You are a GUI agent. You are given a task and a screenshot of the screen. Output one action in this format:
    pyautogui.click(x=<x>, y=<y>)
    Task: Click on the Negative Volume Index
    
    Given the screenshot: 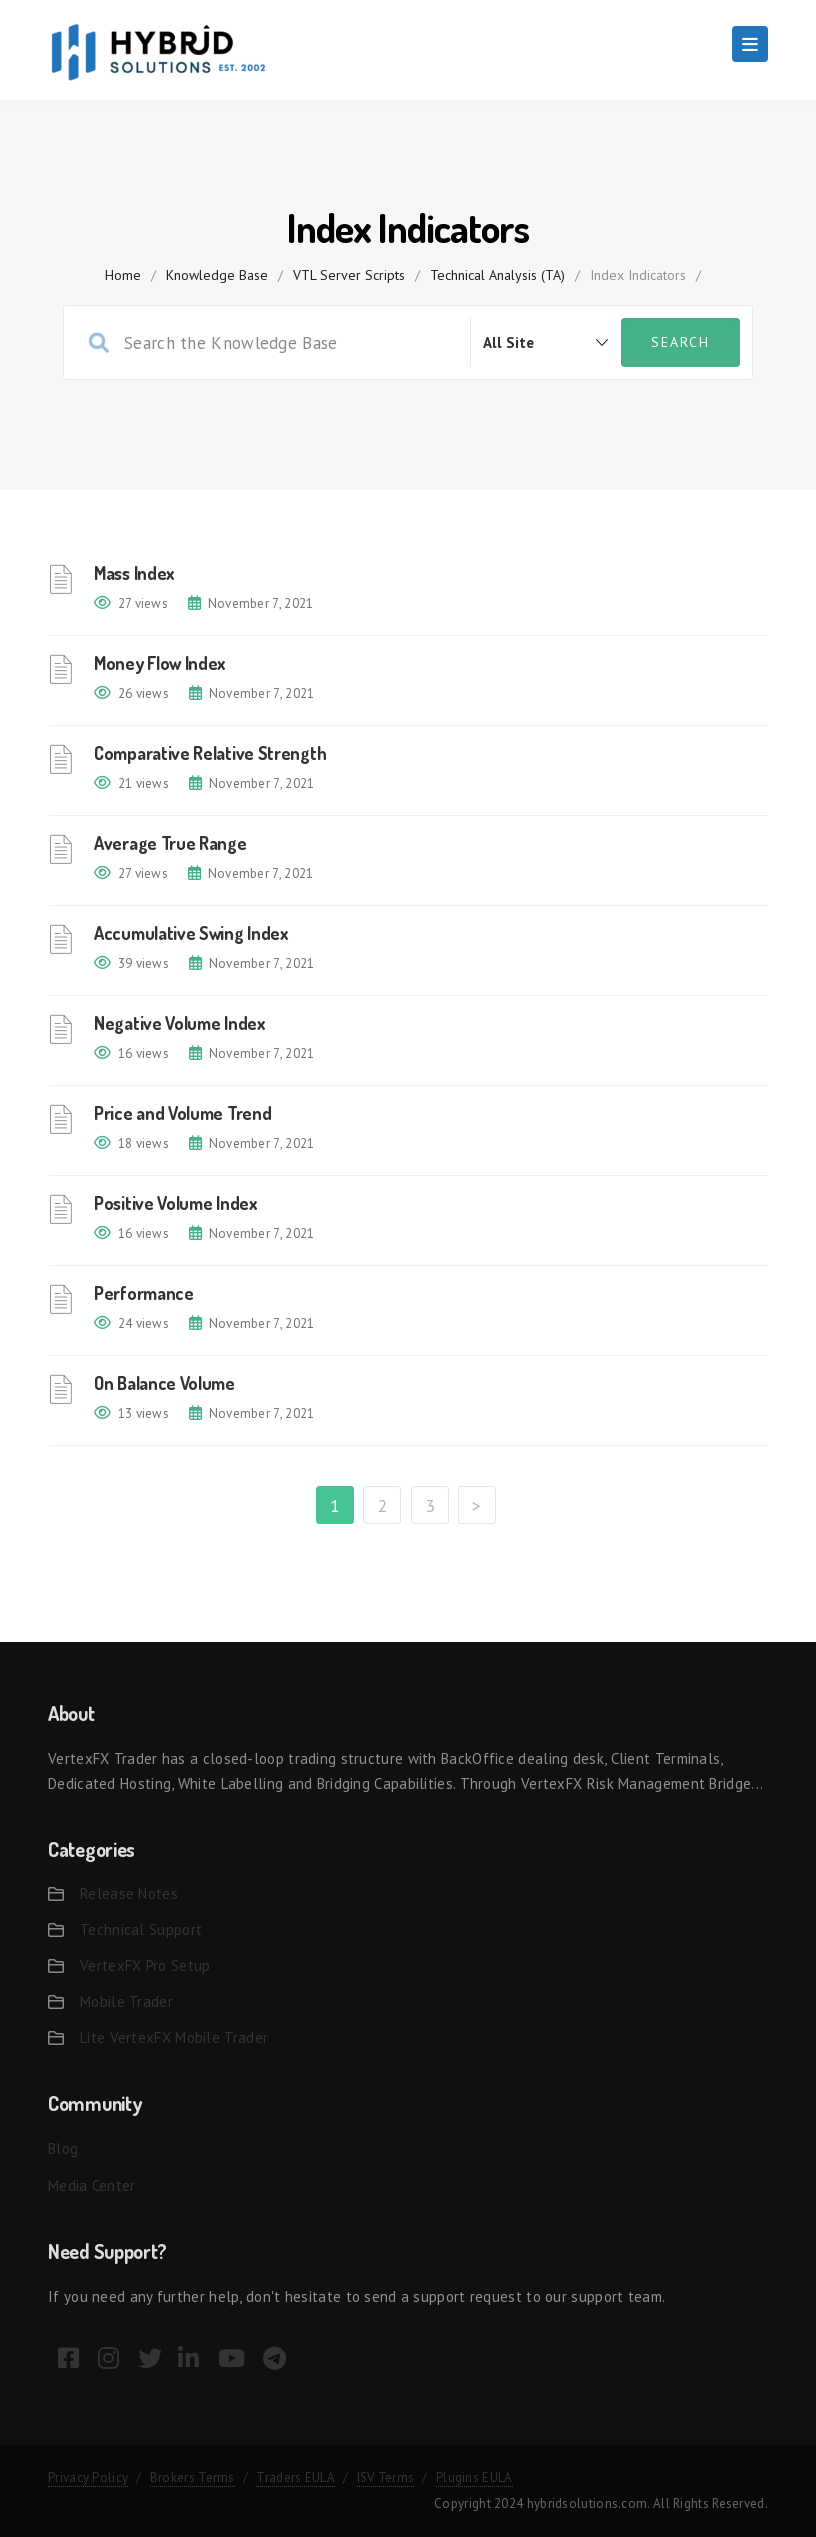 What is the action you would take?
    pyautogui.click(x=179, y=1023)
    